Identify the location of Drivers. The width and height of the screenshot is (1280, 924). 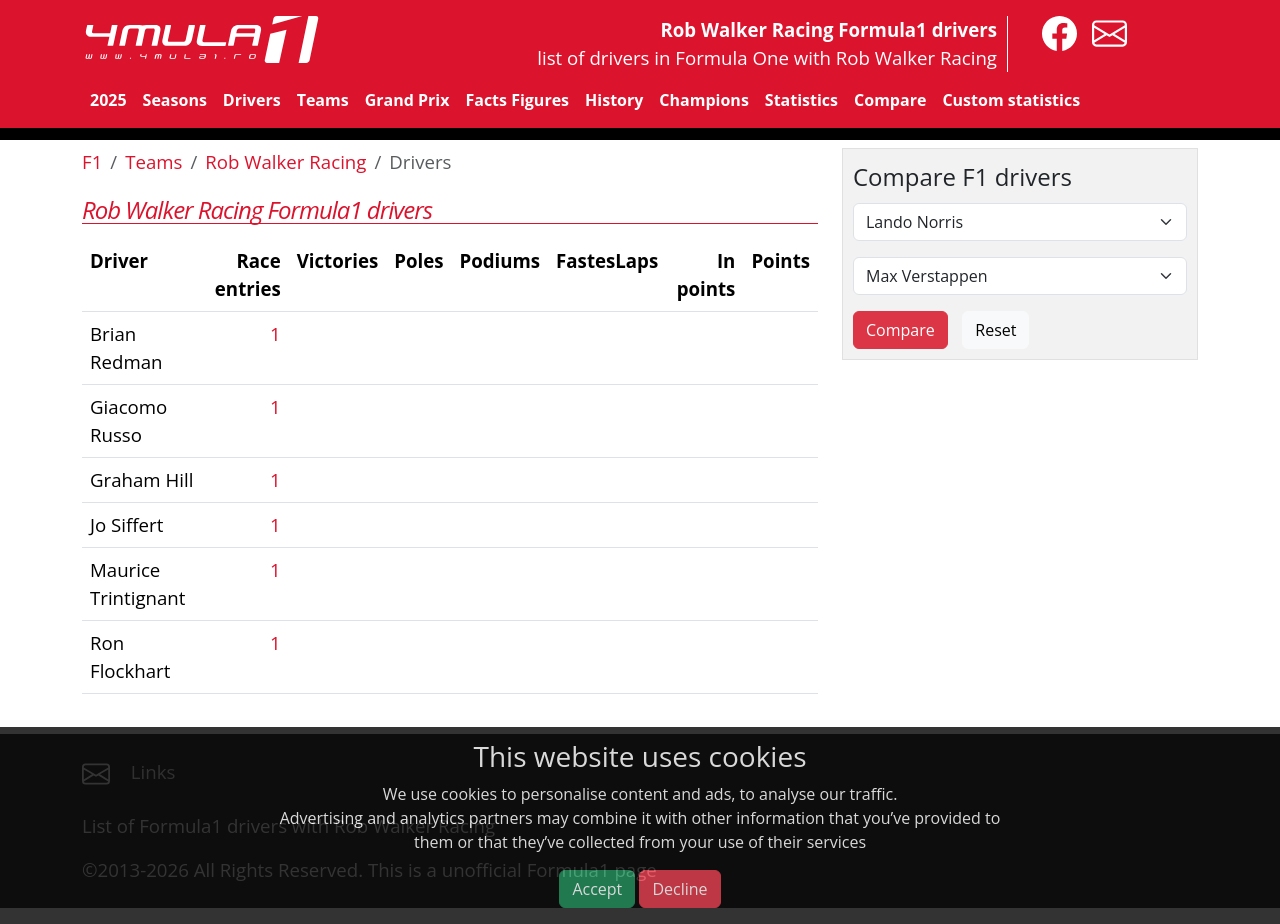
(252, 100).